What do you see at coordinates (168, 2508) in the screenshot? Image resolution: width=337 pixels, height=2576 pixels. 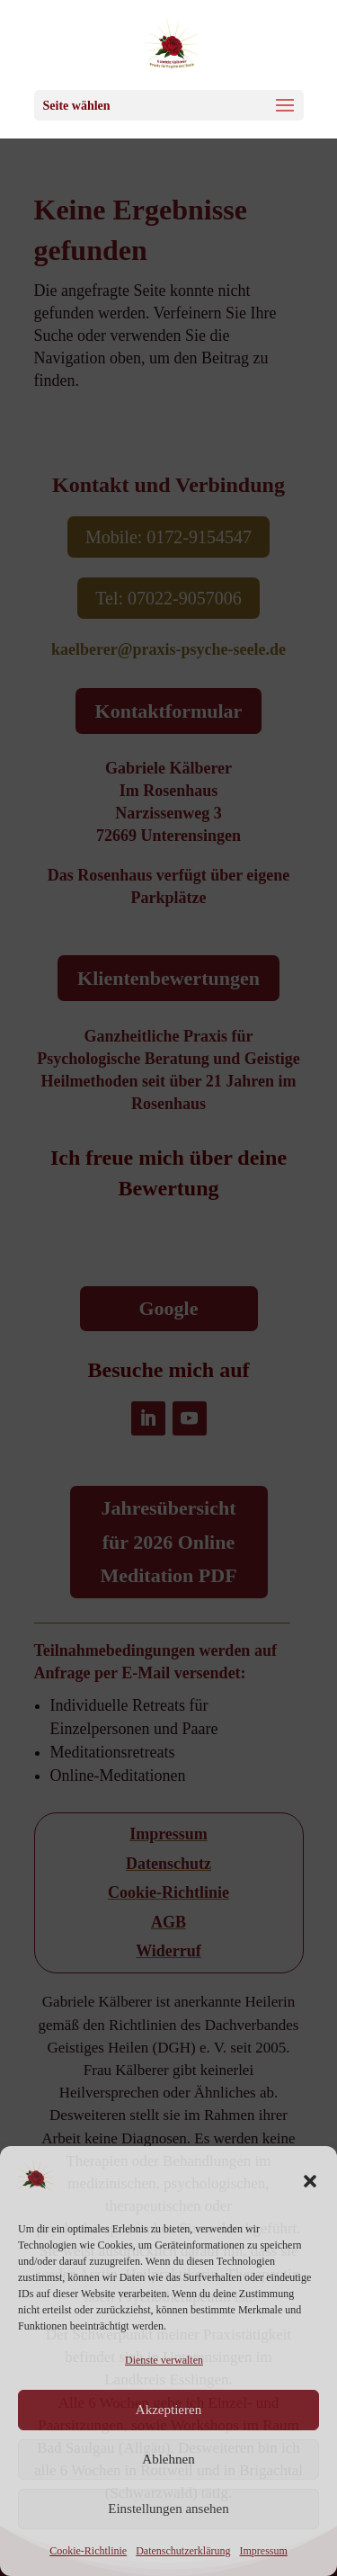 I see `Einstellungen ansehen` at bounding box center [168, 2508].